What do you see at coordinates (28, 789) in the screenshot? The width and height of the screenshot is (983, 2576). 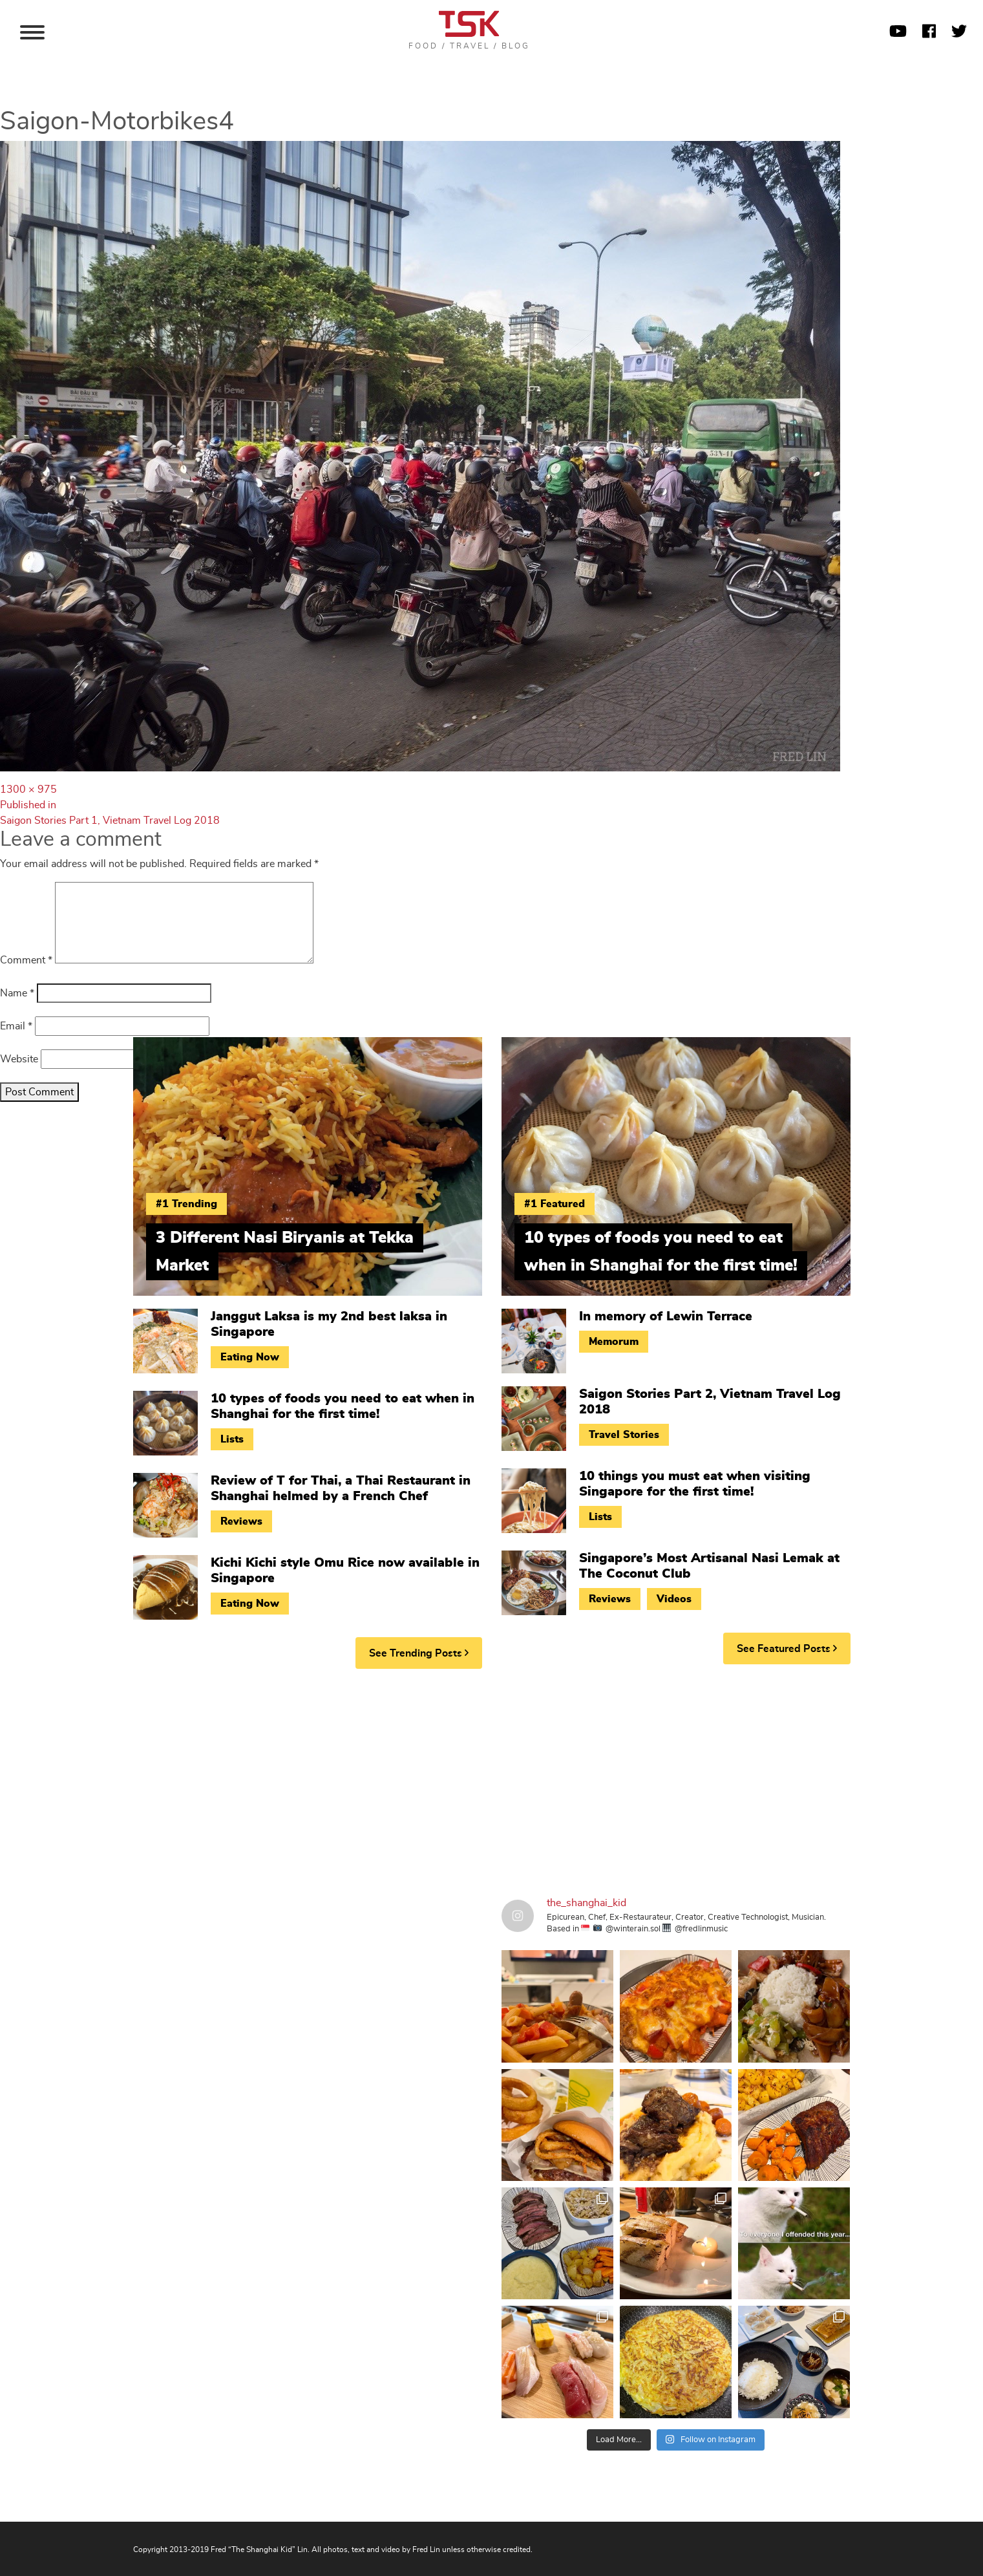 I see `1300 × 975` at bounding box center [28, 789].